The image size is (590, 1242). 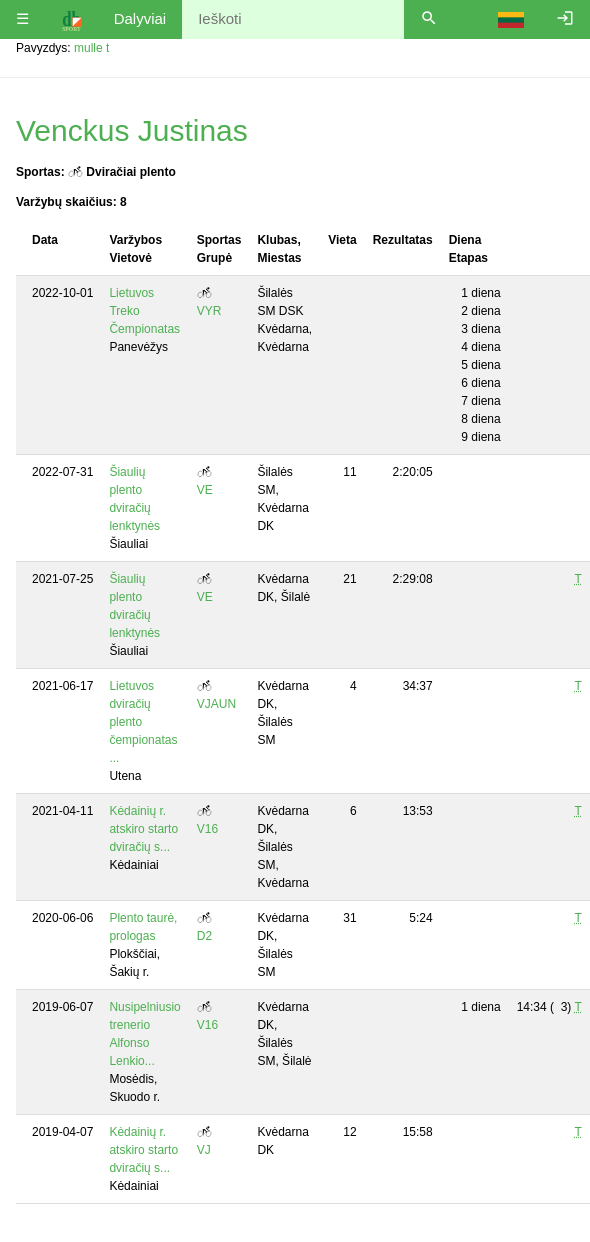 I want to click on mulle t, so click(x=91, y=48).